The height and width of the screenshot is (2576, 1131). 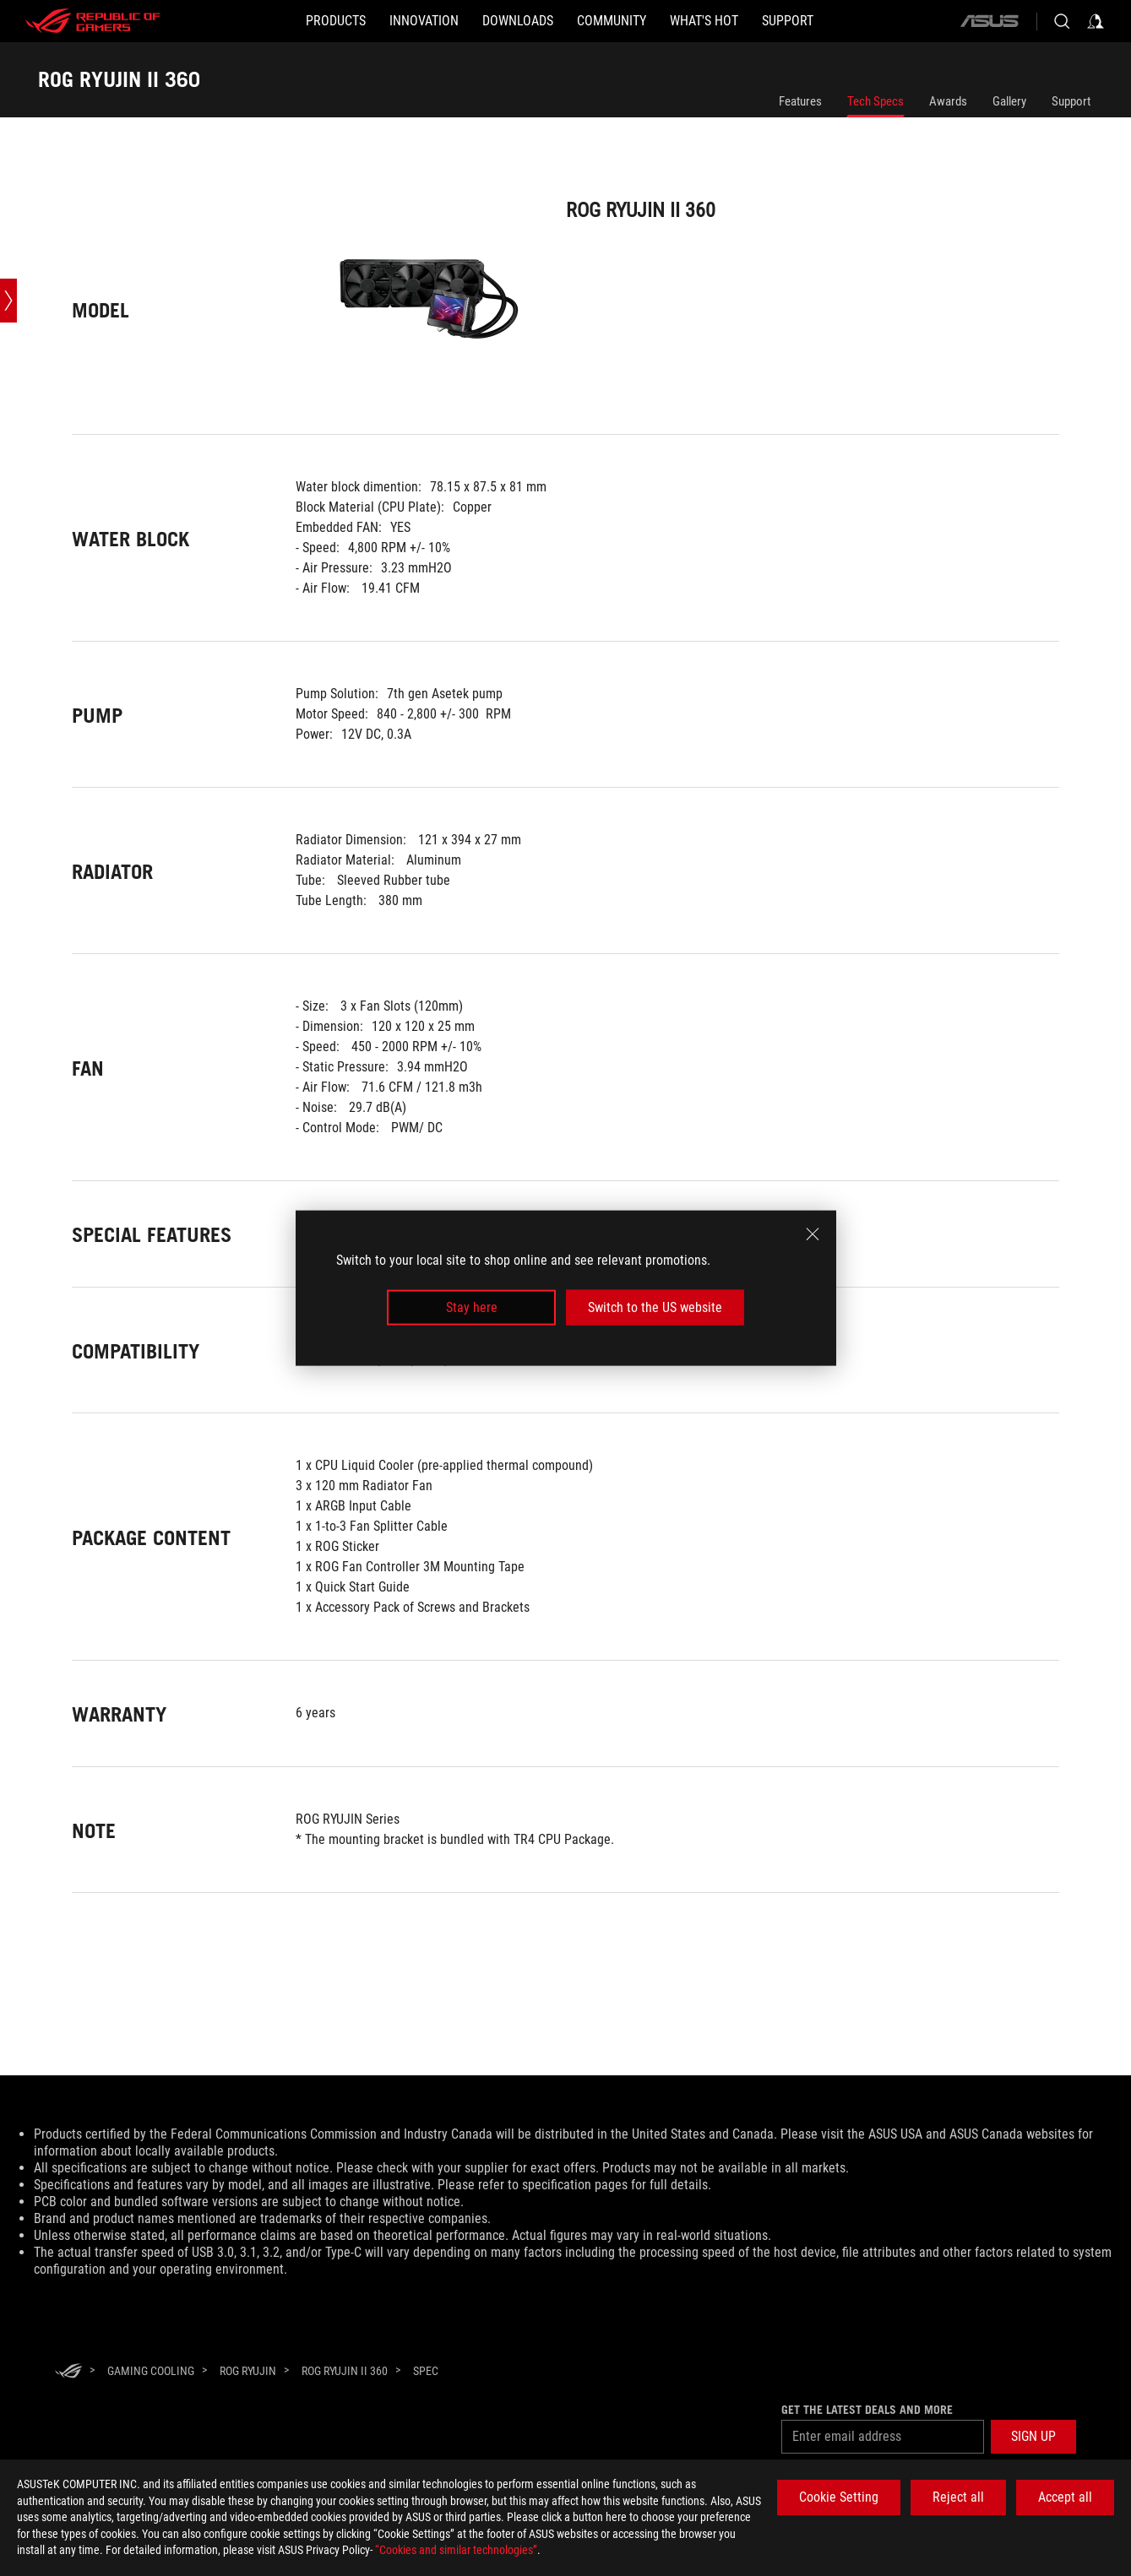 What do you see at coordinates (1062, 21) in the screenshot?
I see `[Search, type and press enter to search]` at bounding box center [1062, 21].